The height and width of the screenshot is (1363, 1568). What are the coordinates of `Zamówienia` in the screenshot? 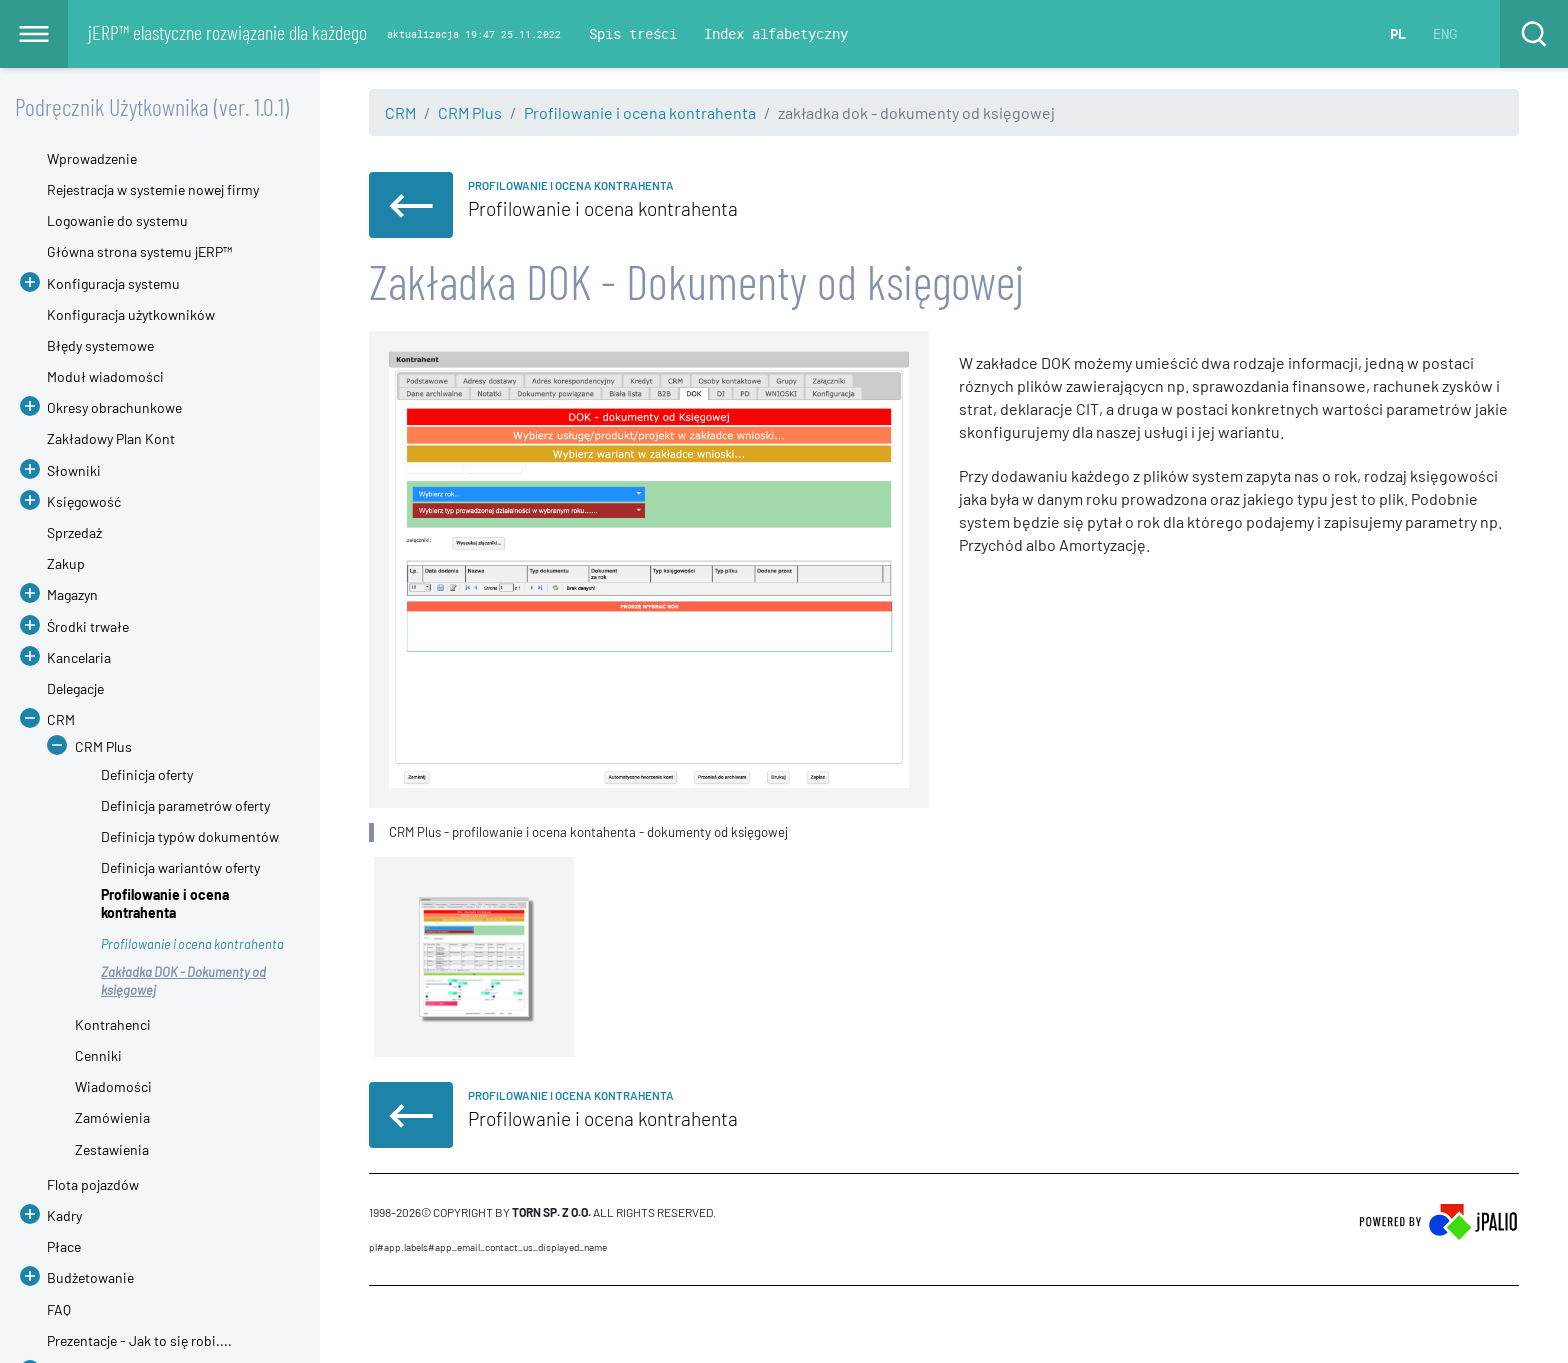 It's located at (112, 1117).